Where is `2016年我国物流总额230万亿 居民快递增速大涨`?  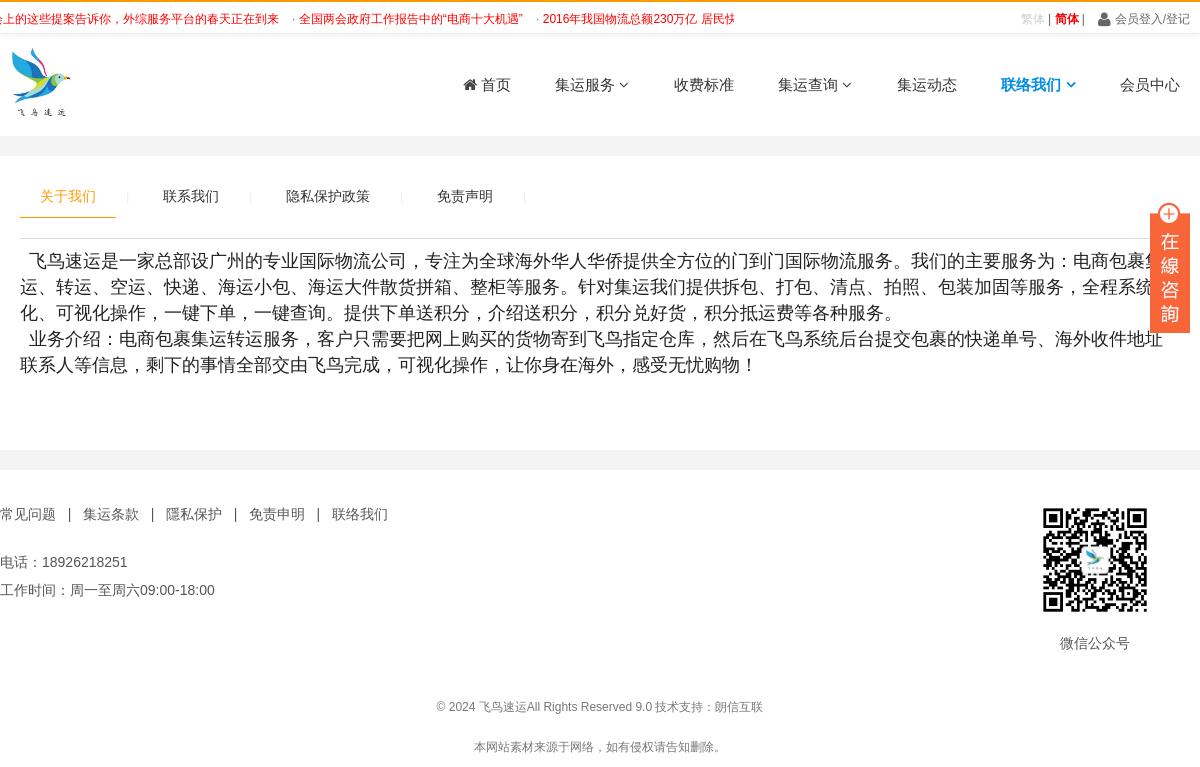 2016年我国物流总额230万亿 居民快递增速大涨 is located at coordinates (673, 19).